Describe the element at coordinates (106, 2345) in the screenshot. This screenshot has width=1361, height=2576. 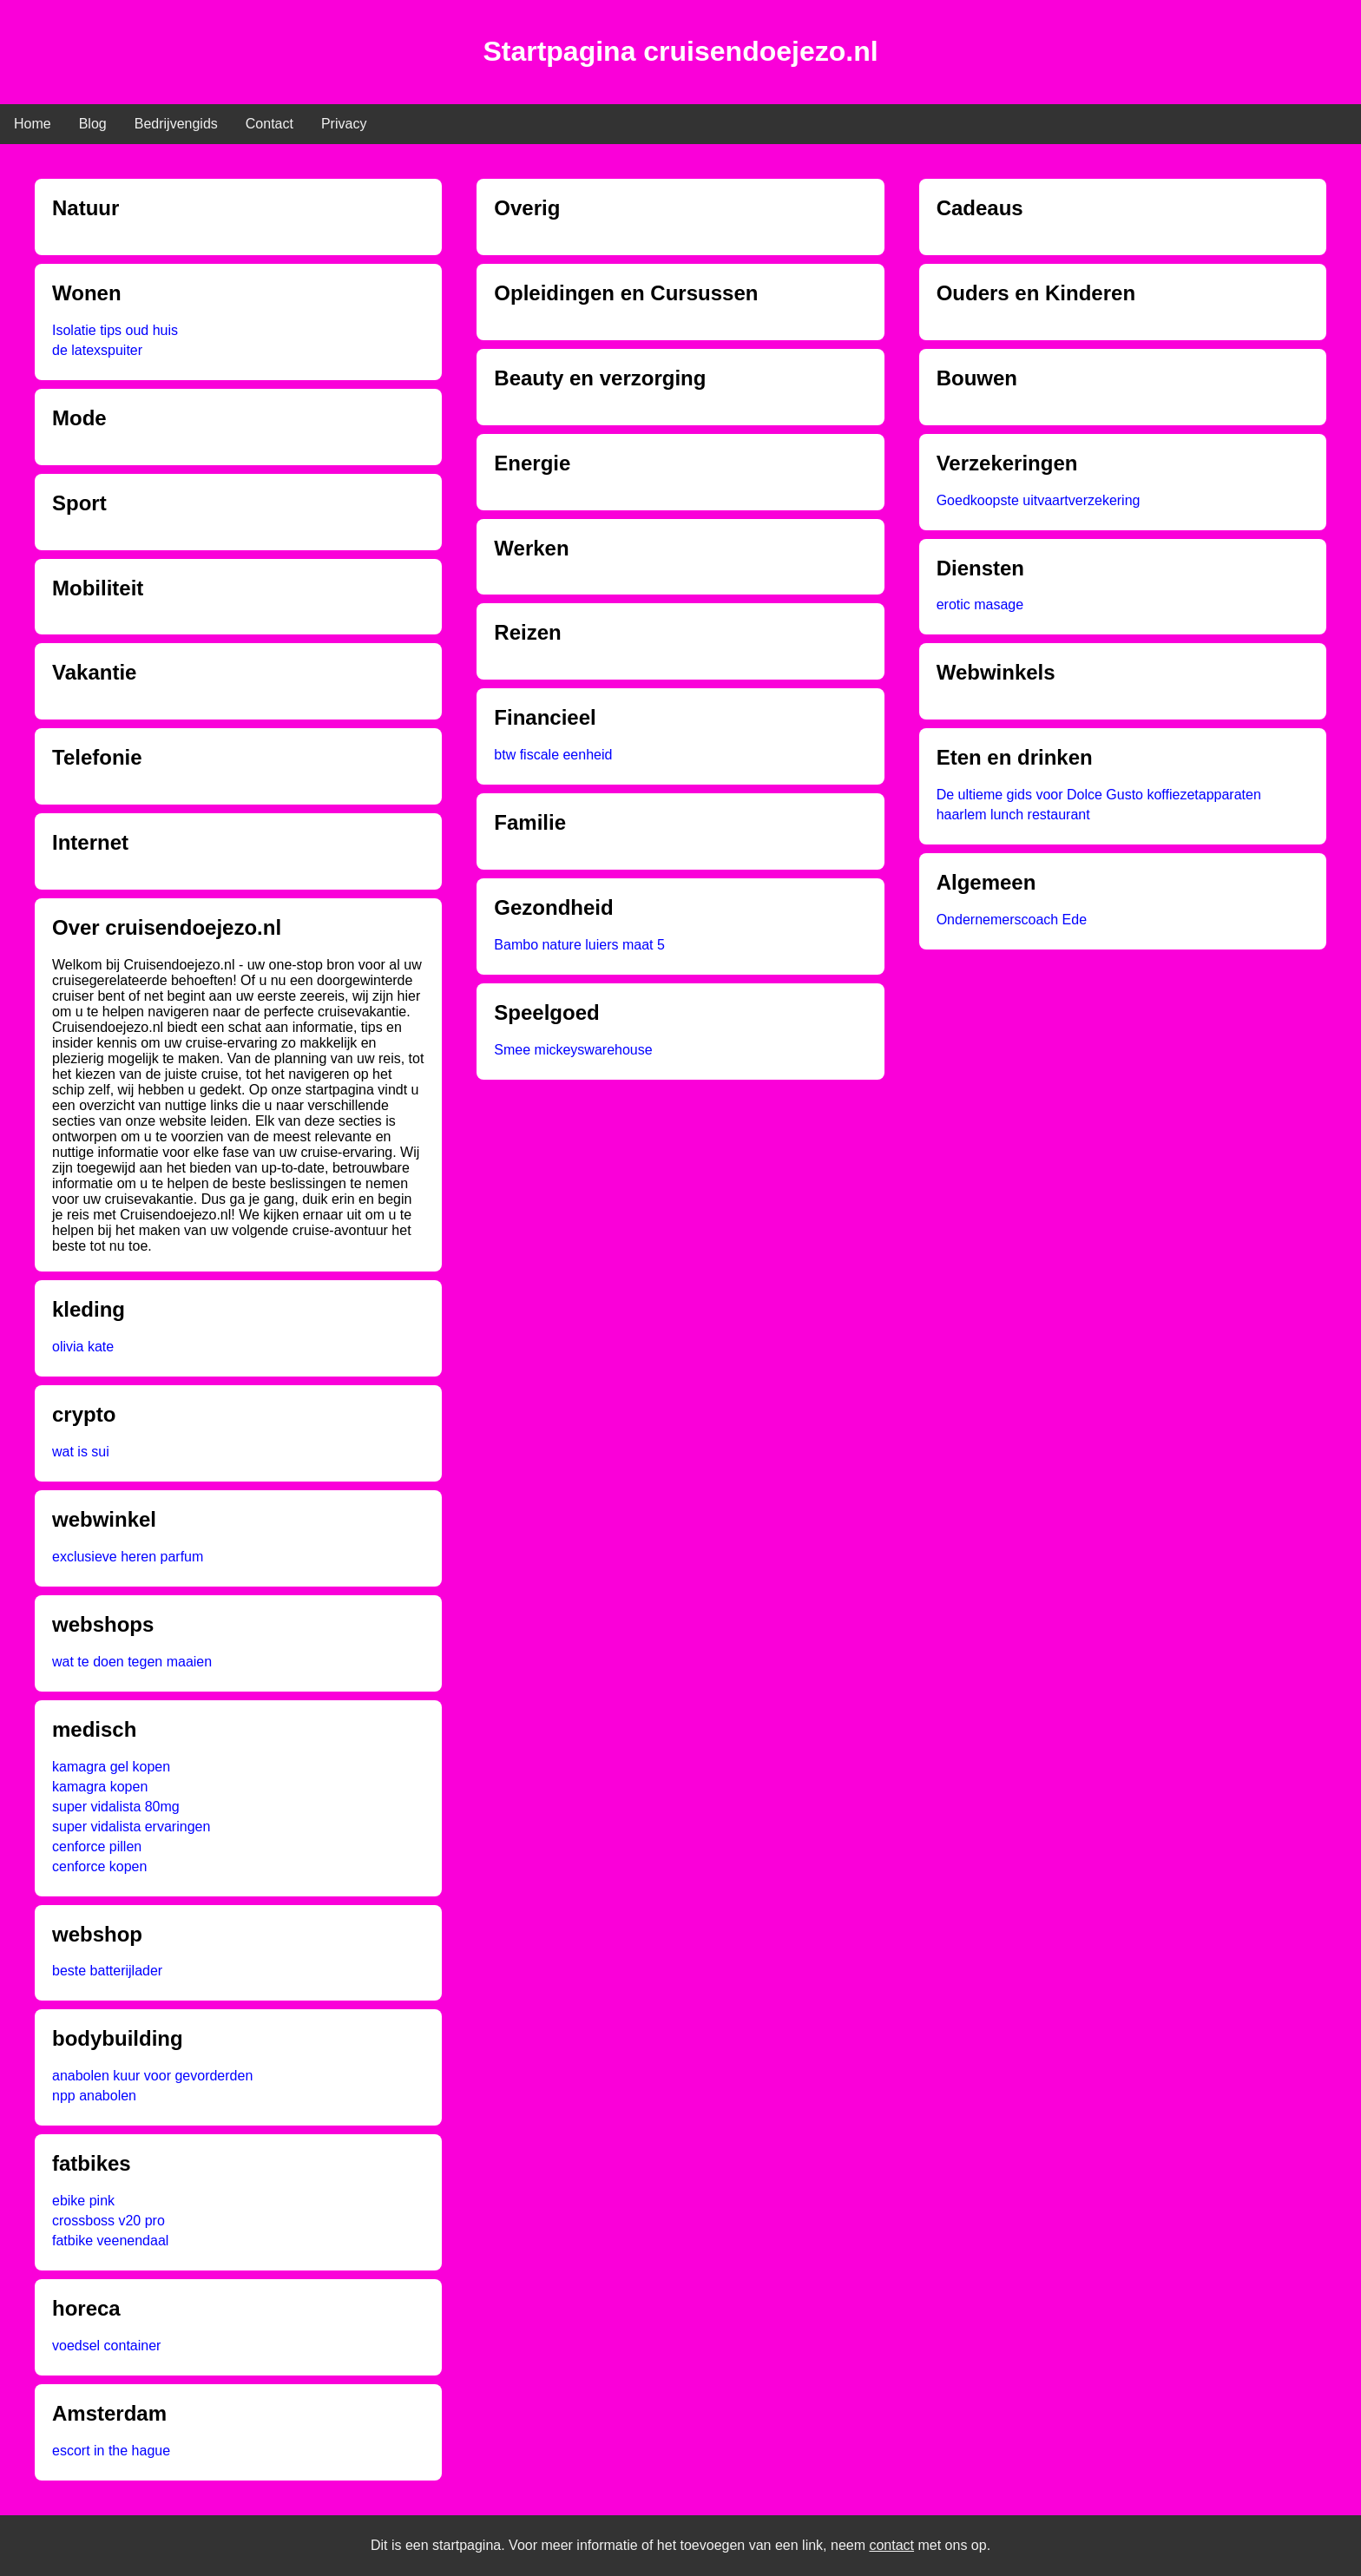
I see `voedsel container` at that location.